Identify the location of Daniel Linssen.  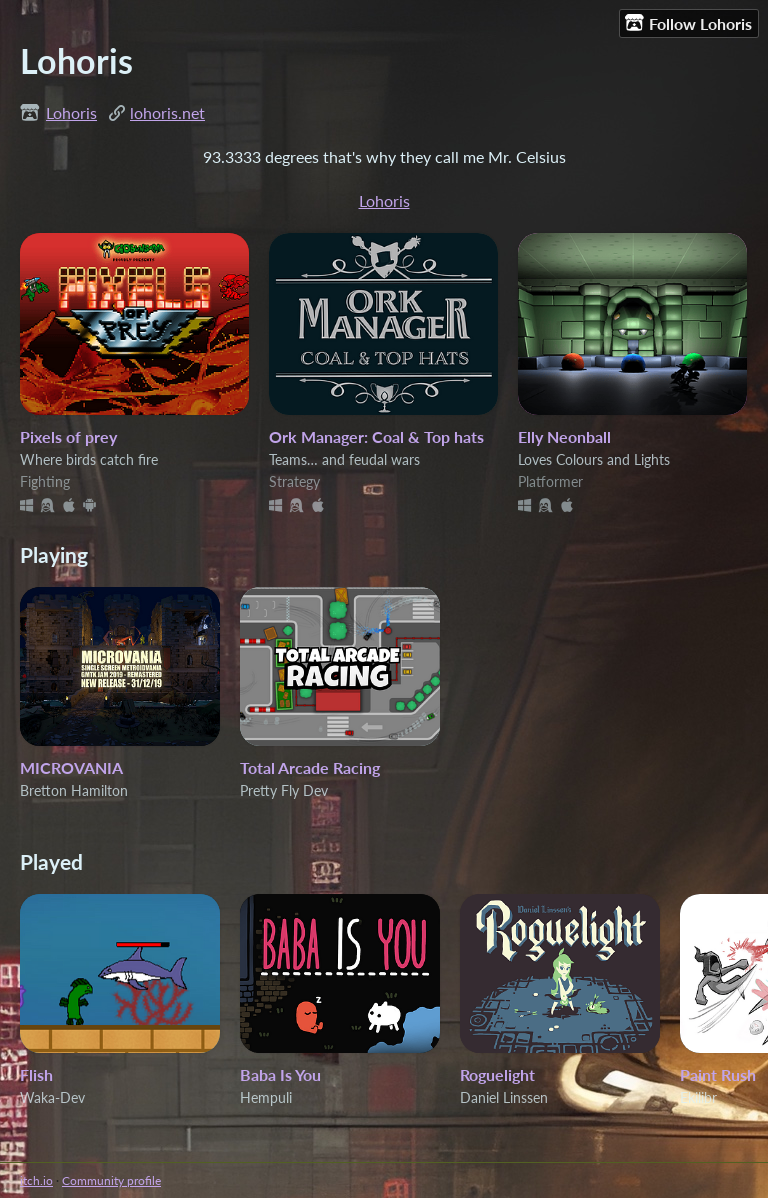
(504, 1097).